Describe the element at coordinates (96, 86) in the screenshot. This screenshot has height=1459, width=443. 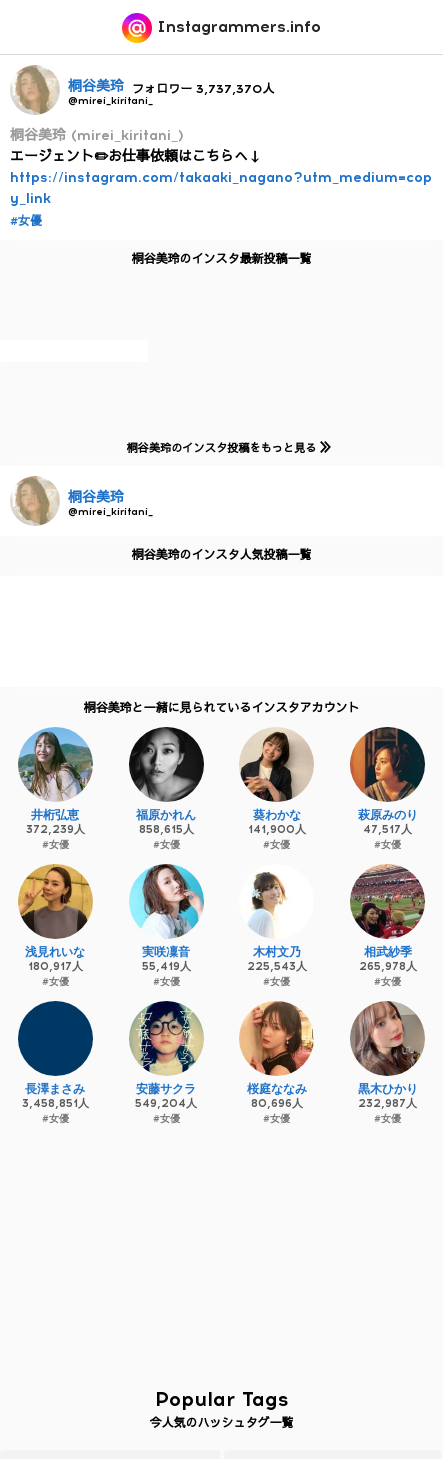
I see `桐谷美玲` at that location.